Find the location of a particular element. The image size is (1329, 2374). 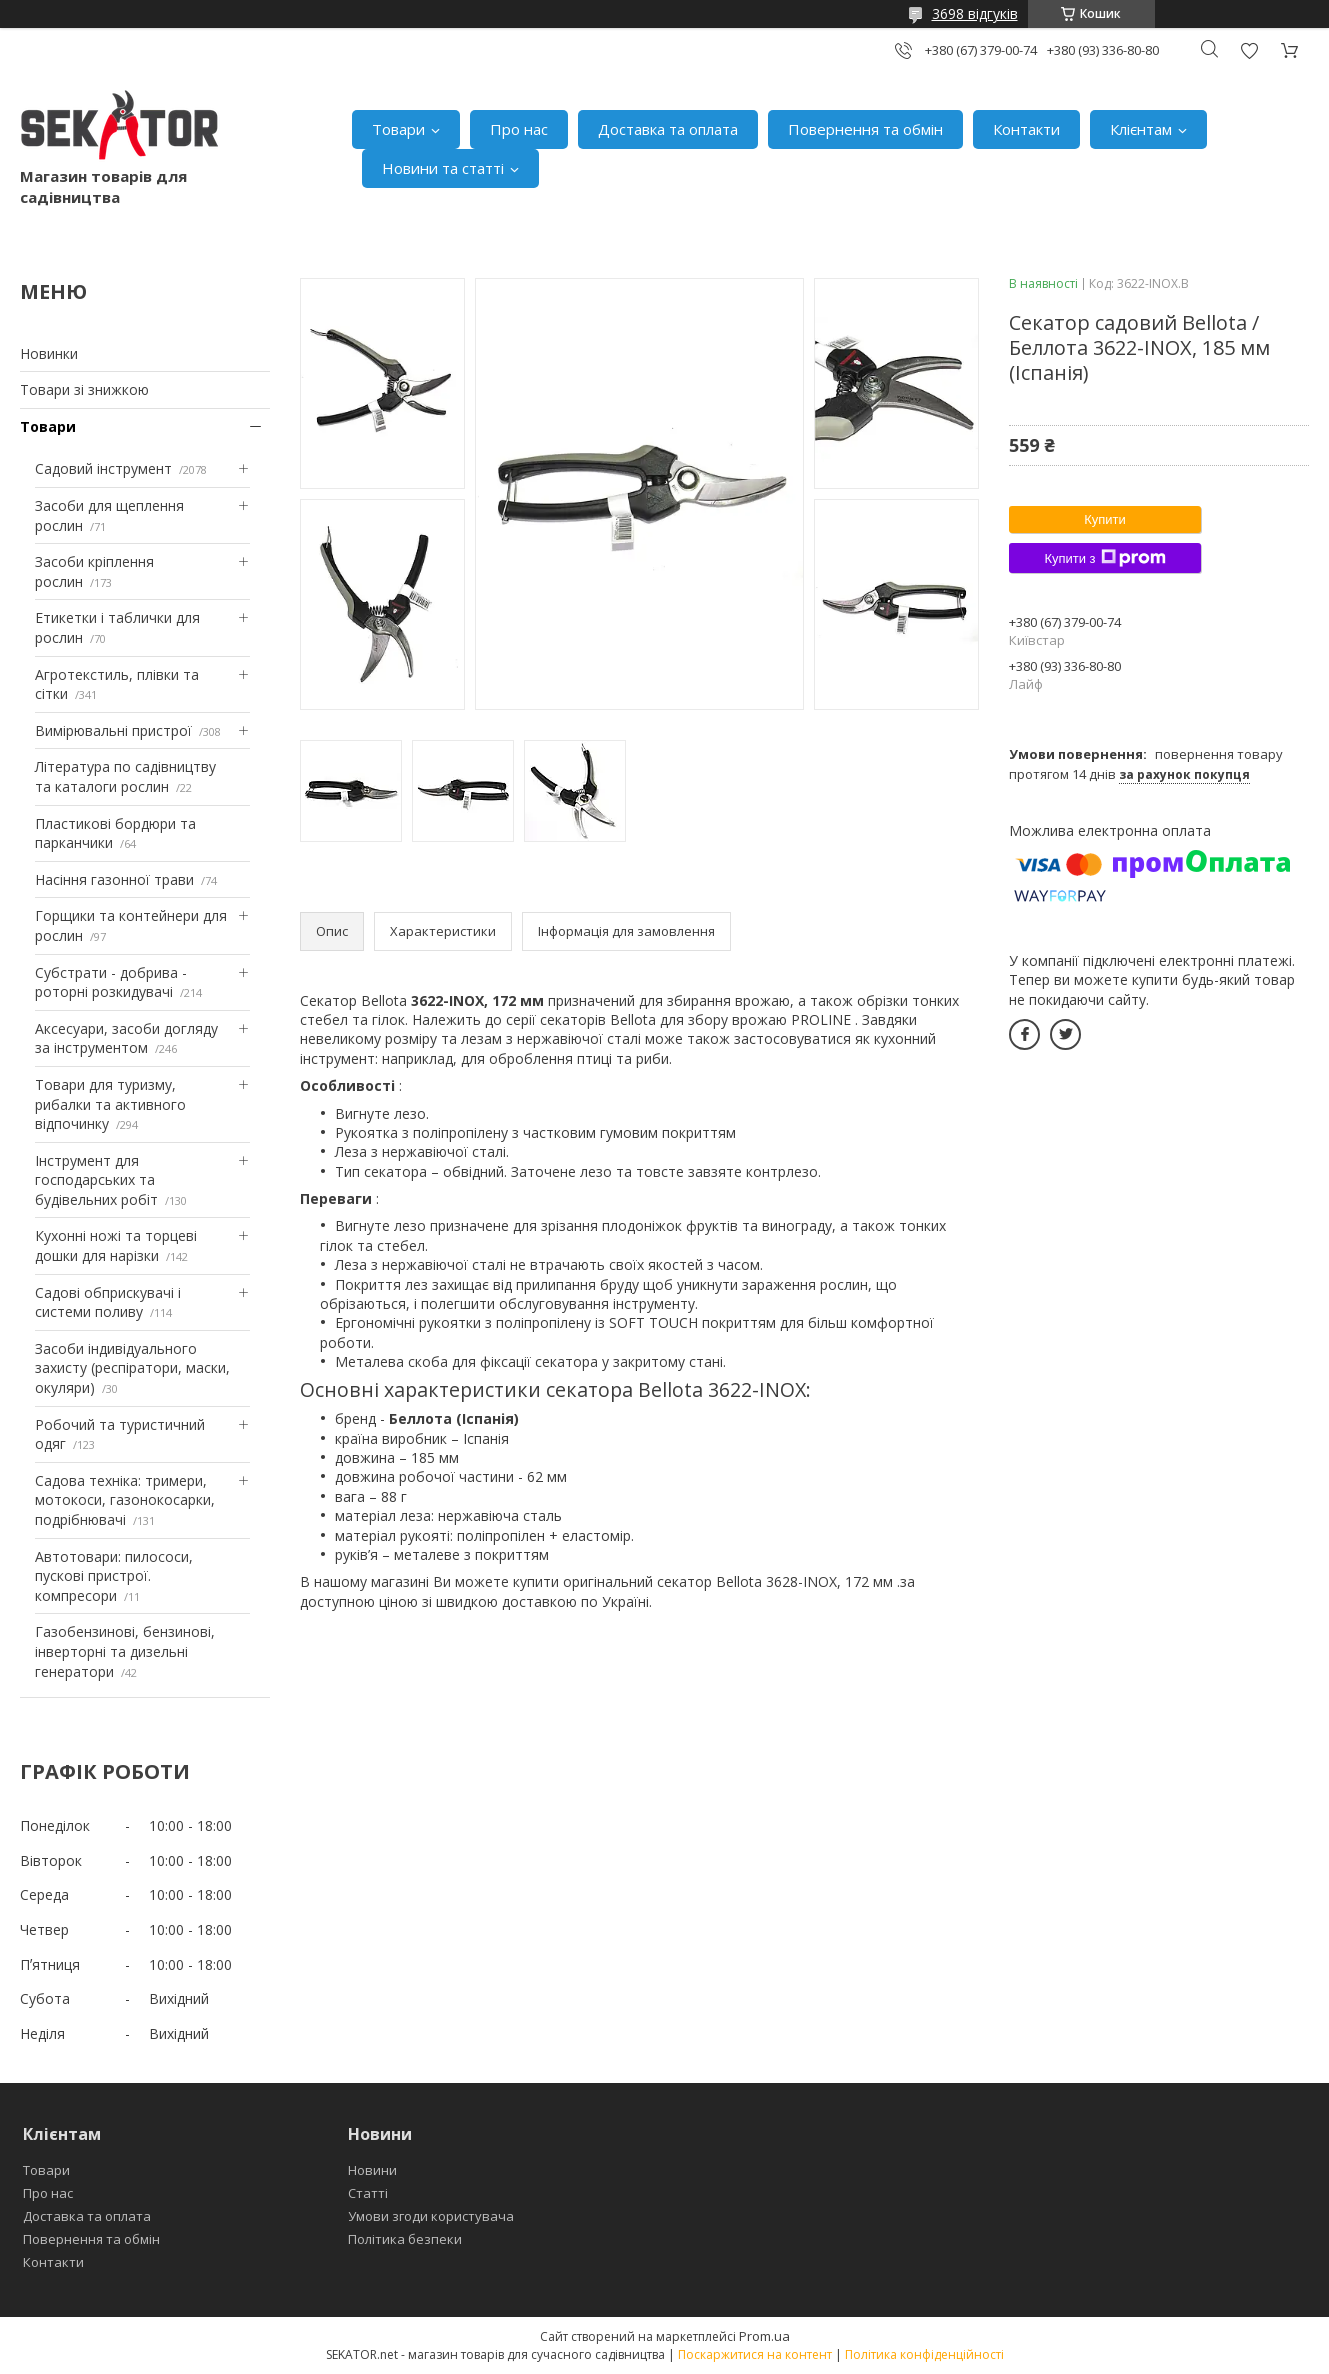

3698 відгуків is located at coordinates (975, 13).